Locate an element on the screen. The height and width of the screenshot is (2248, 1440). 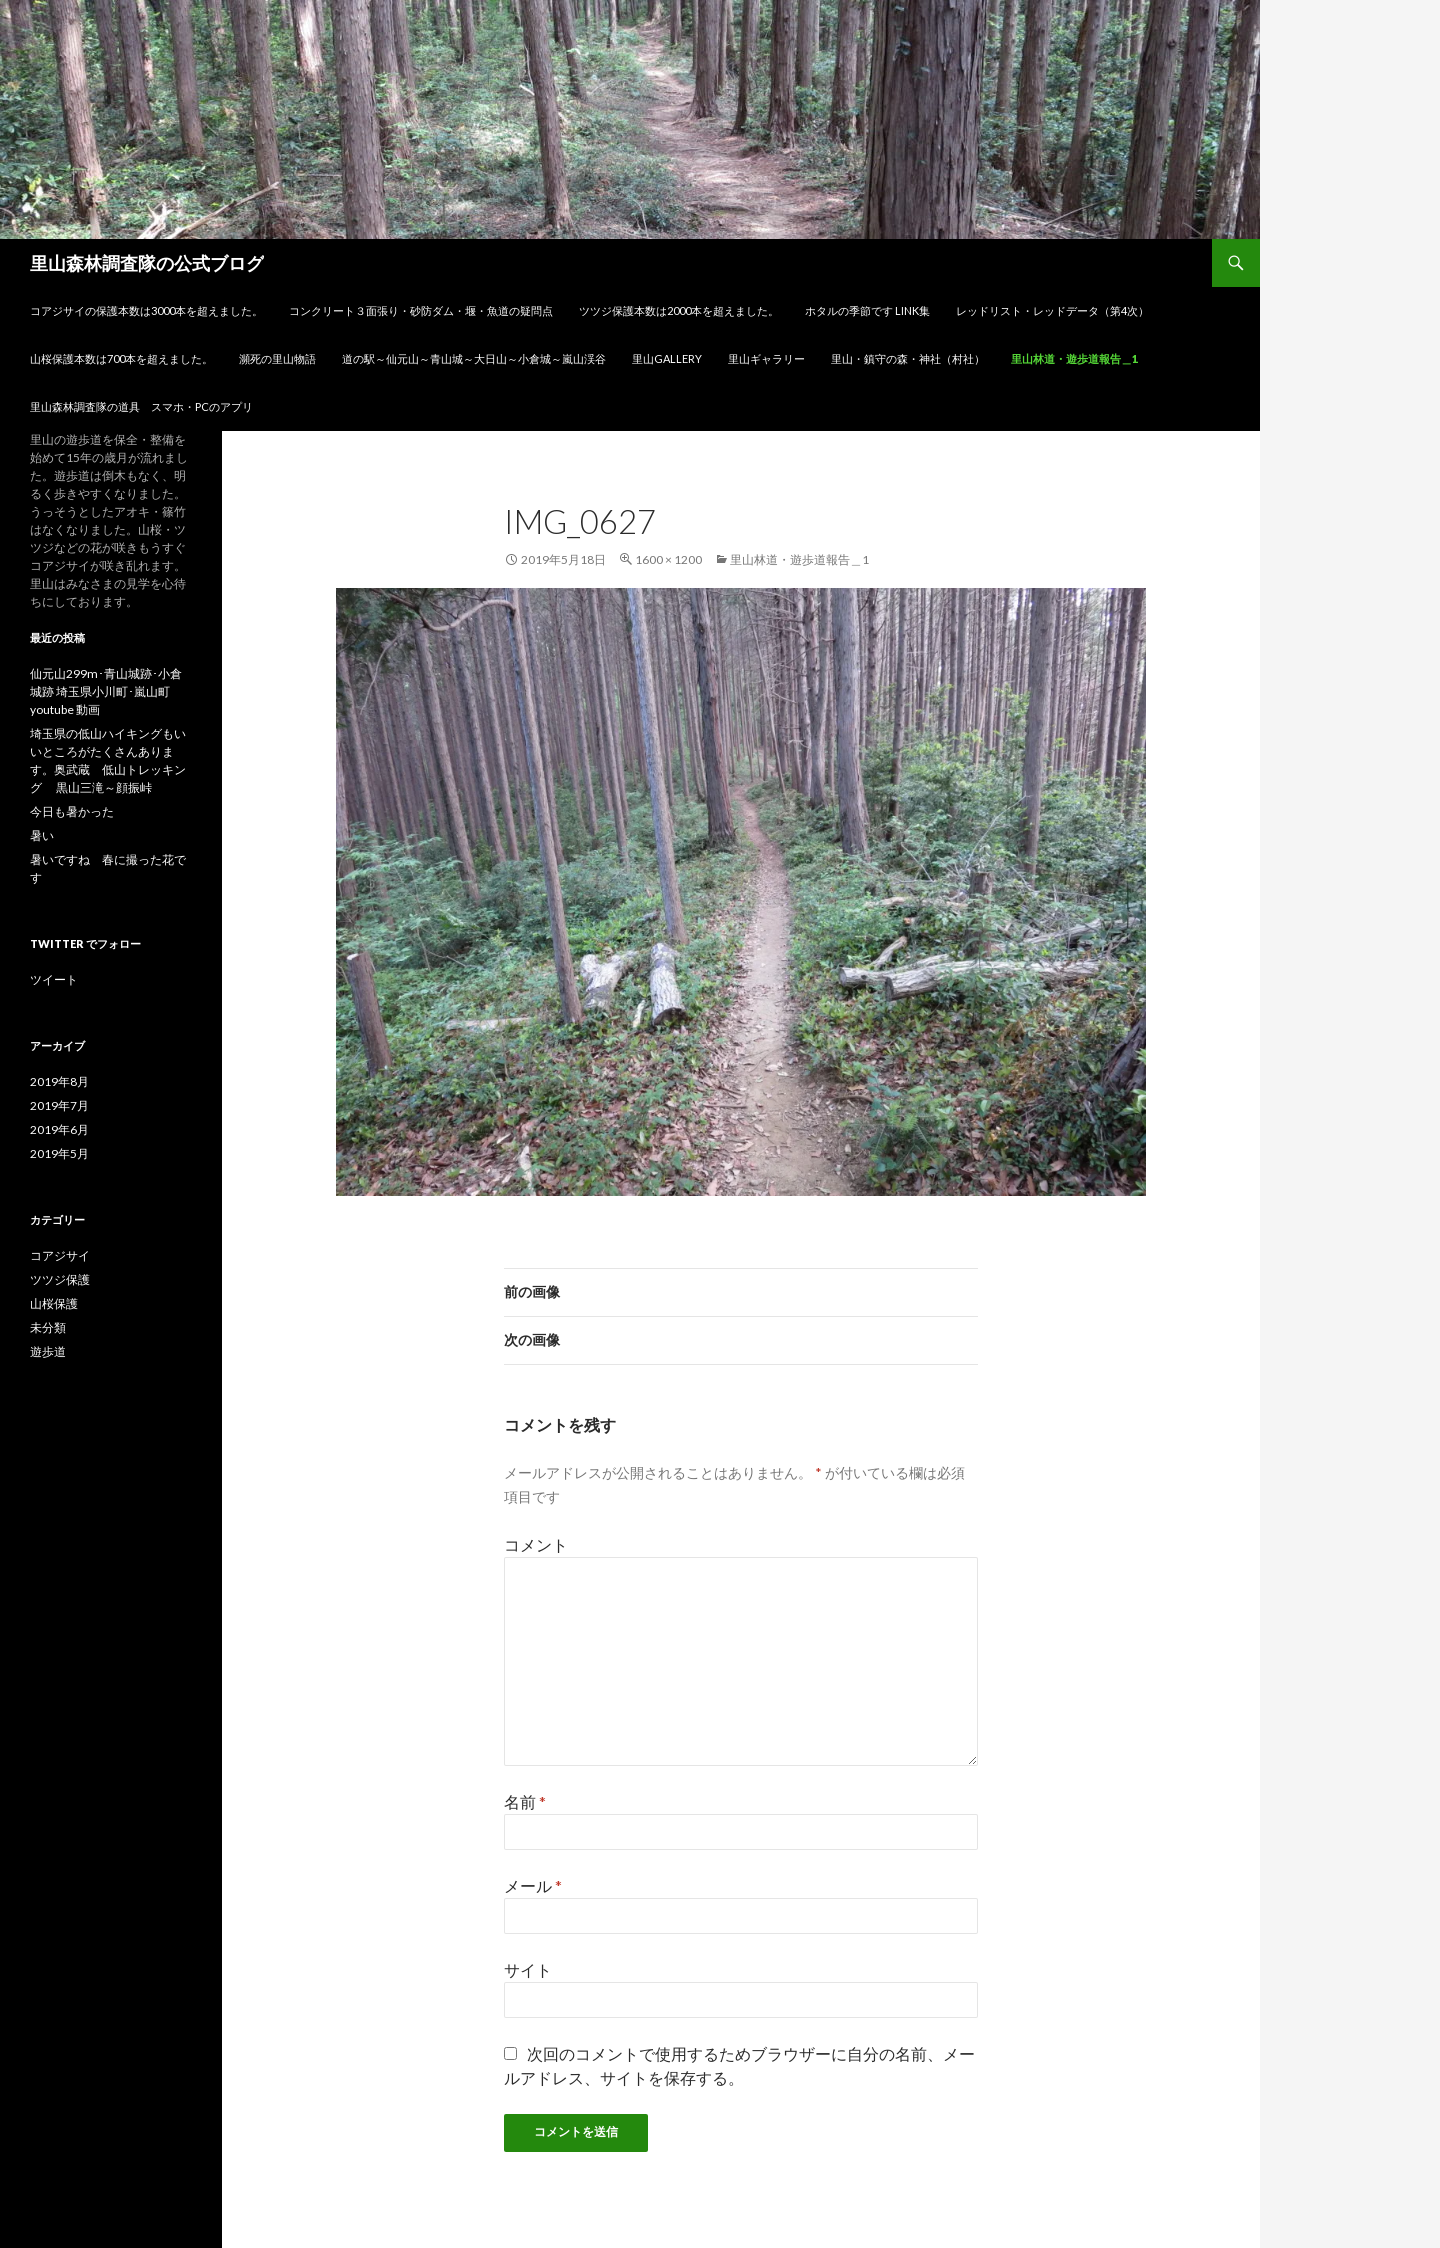
山桜保護本数は700本を超えました。 is located at coordinates (121, 358).